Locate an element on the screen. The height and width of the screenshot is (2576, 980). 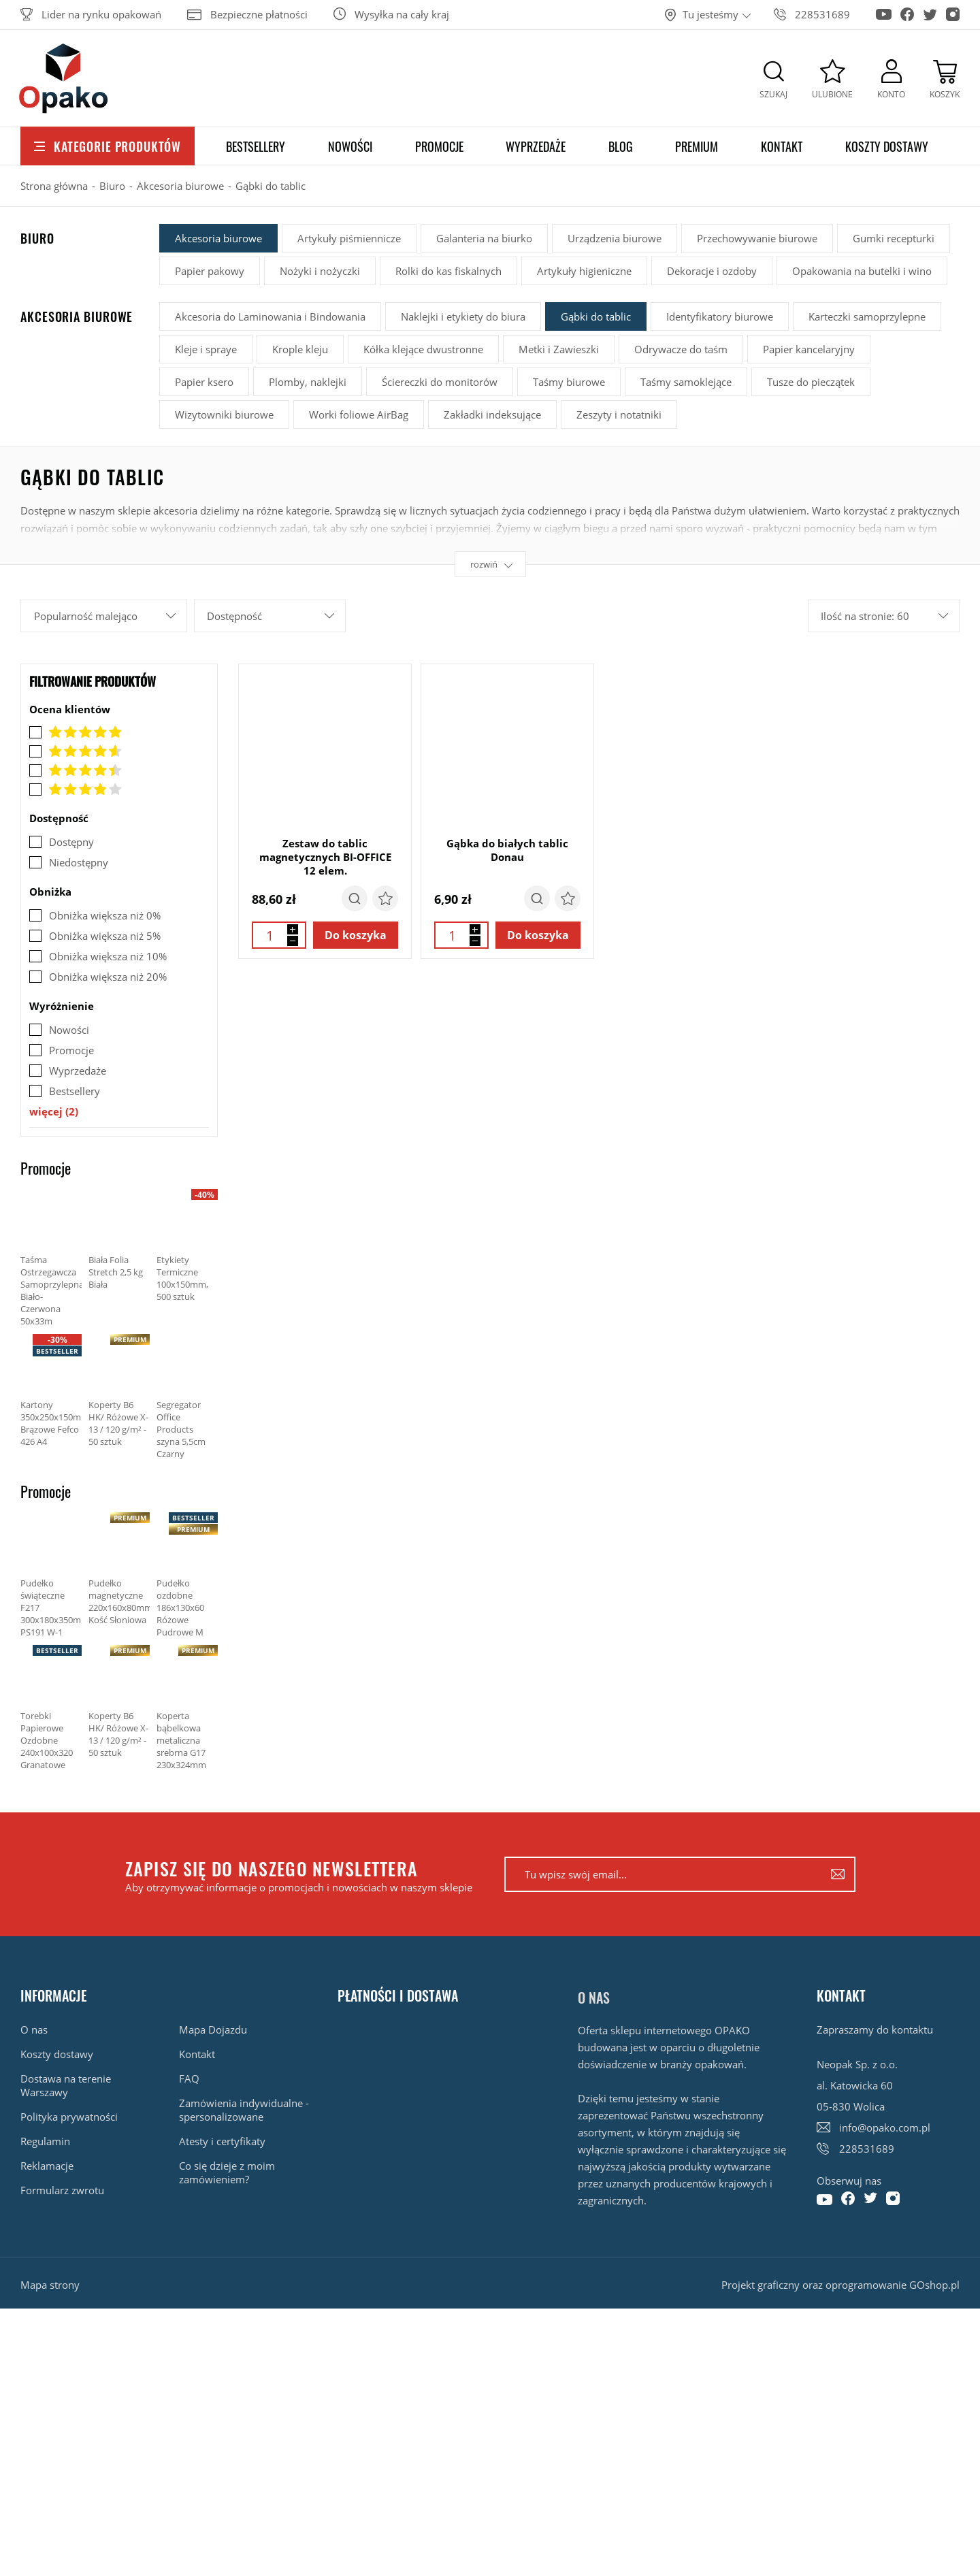
Papier pakowy is located at coordinates (209, 271).